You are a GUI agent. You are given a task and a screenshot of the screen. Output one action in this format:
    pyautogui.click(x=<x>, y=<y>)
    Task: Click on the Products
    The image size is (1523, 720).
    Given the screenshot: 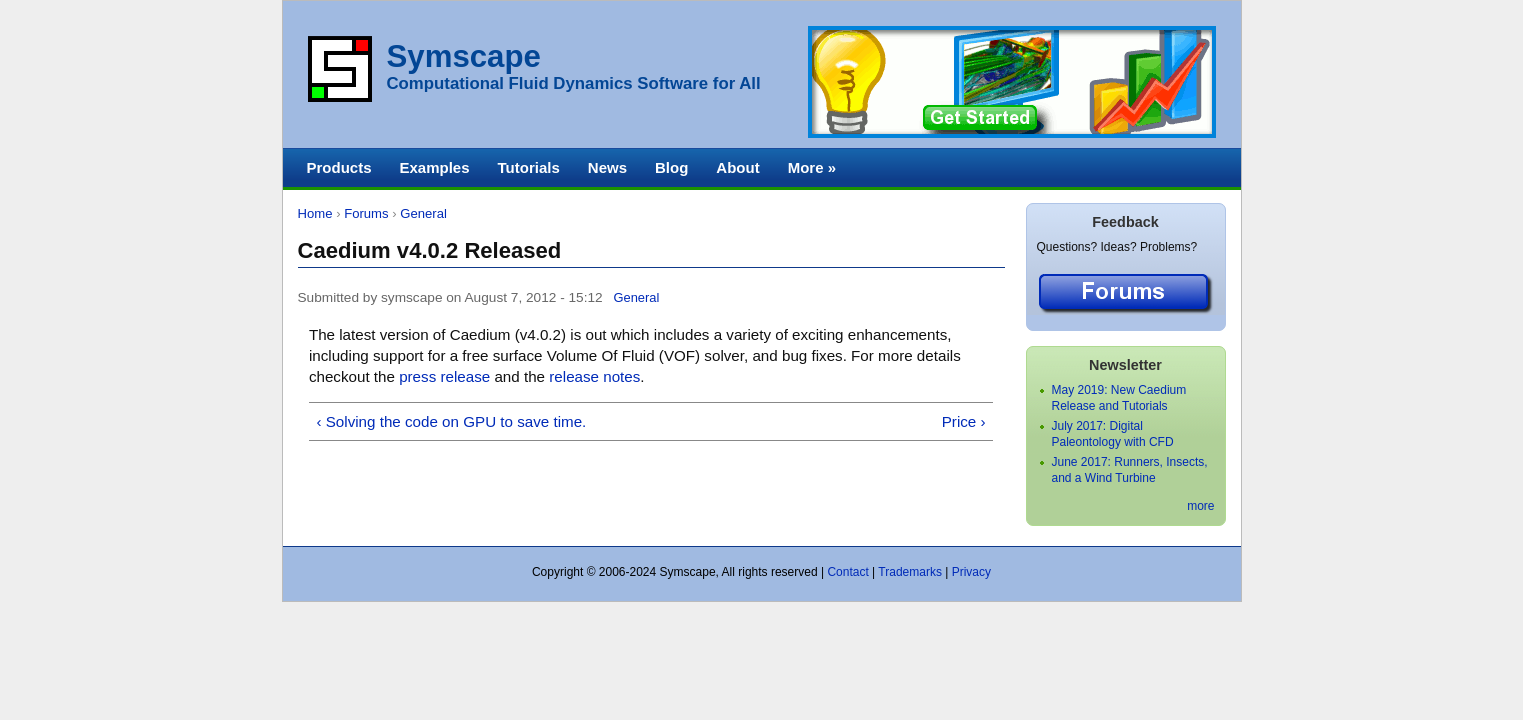 What is the action you would take?
    pyautogui.click(x=339, y=167)
    